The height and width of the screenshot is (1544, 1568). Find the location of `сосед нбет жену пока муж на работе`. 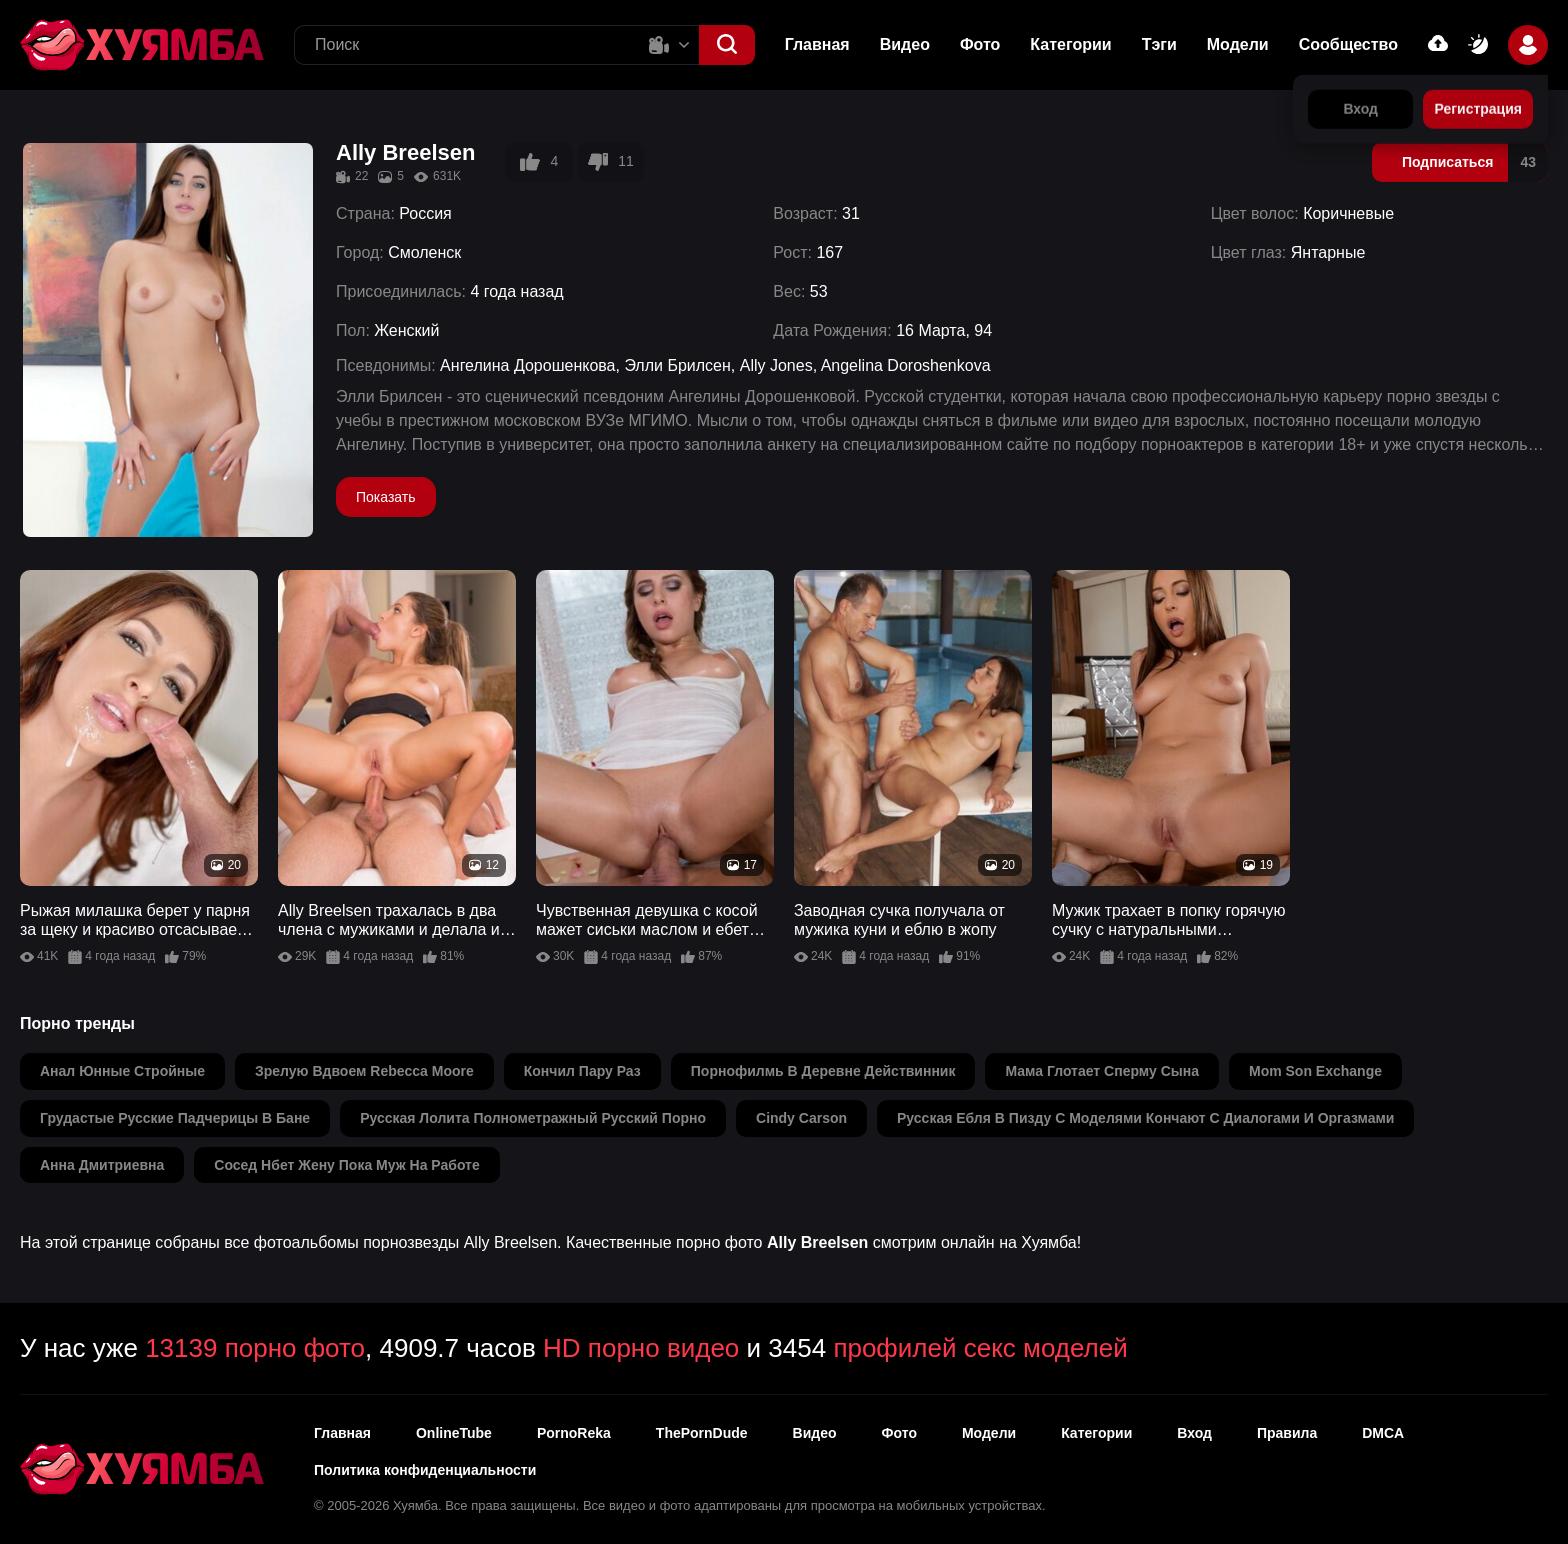

сосед нбет жену пока муж на работе is located at coordinates (346, 1165).